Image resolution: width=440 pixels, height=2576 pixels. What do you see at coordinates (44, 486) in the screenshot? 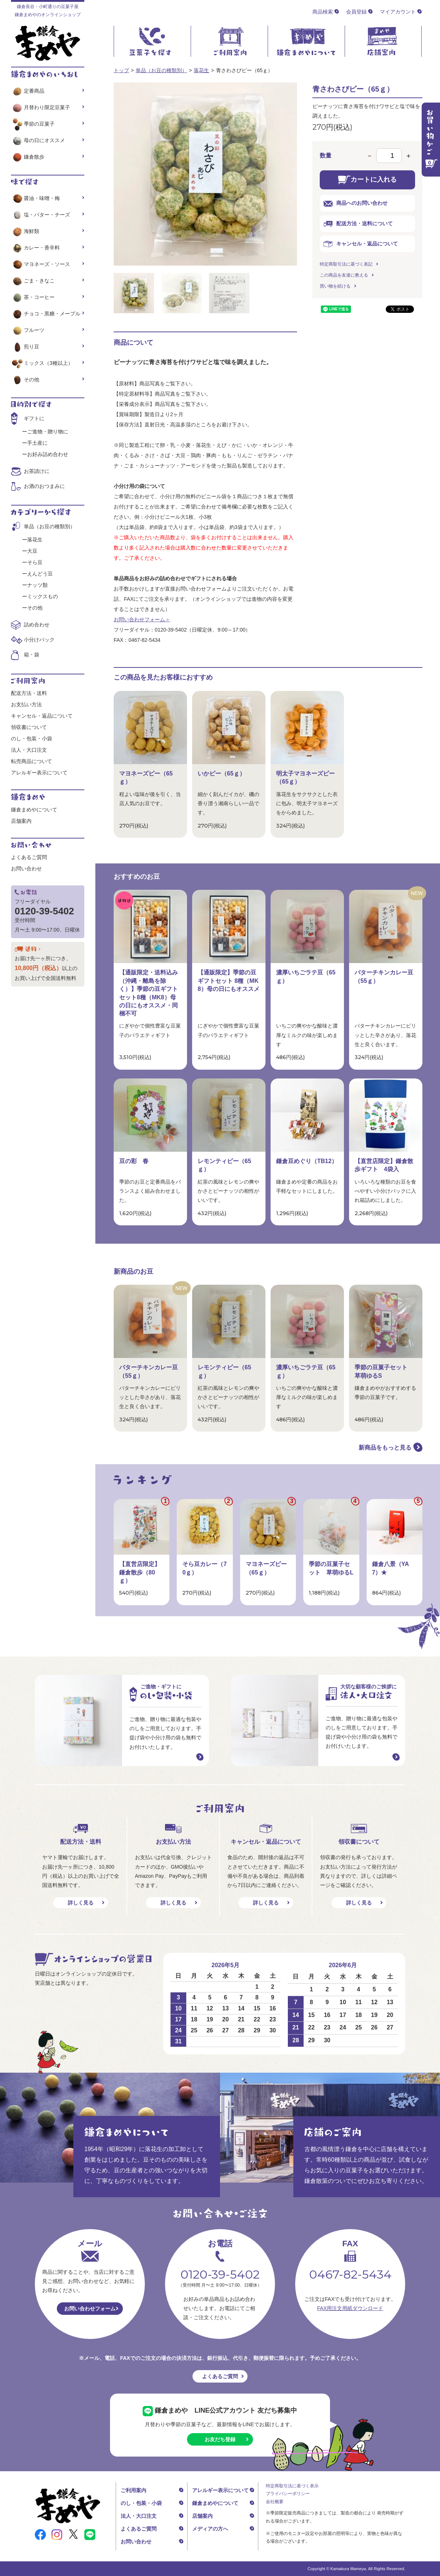
I see `お酒のおつまみに` at bounding box center [44, 486].